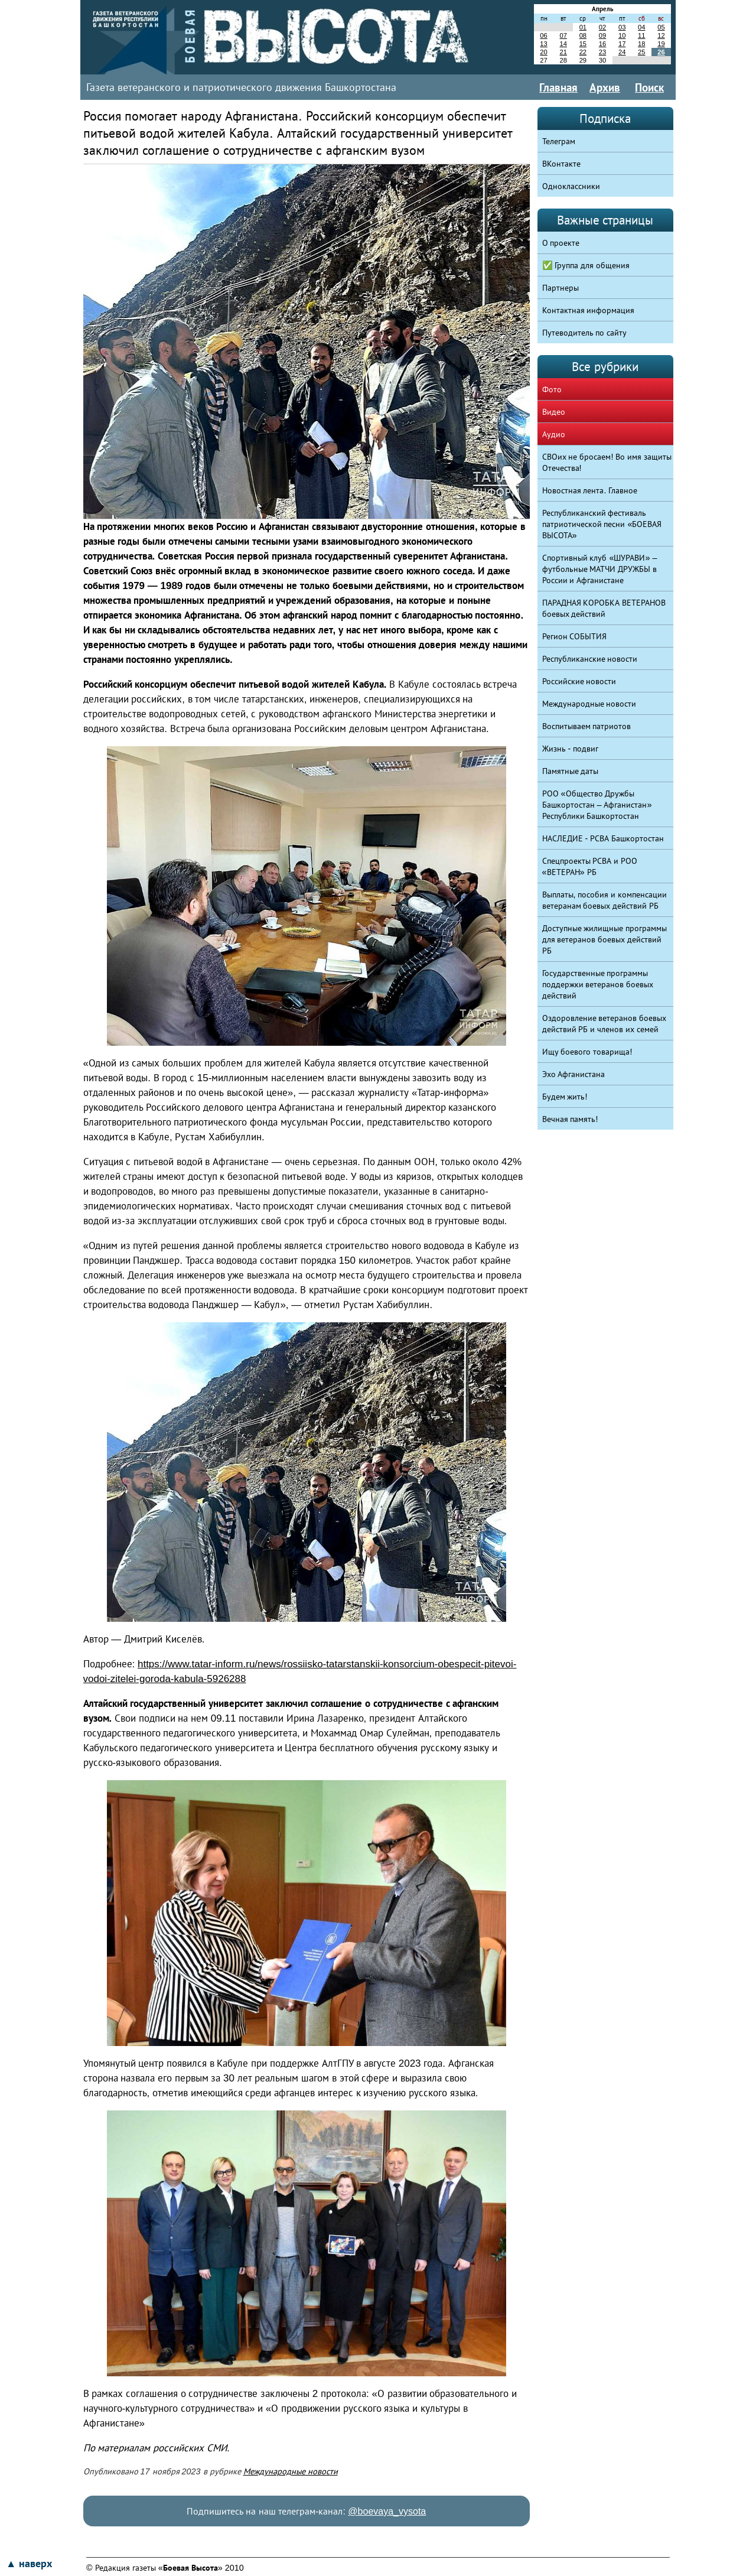  I want to click on 17, so click(621, 43).